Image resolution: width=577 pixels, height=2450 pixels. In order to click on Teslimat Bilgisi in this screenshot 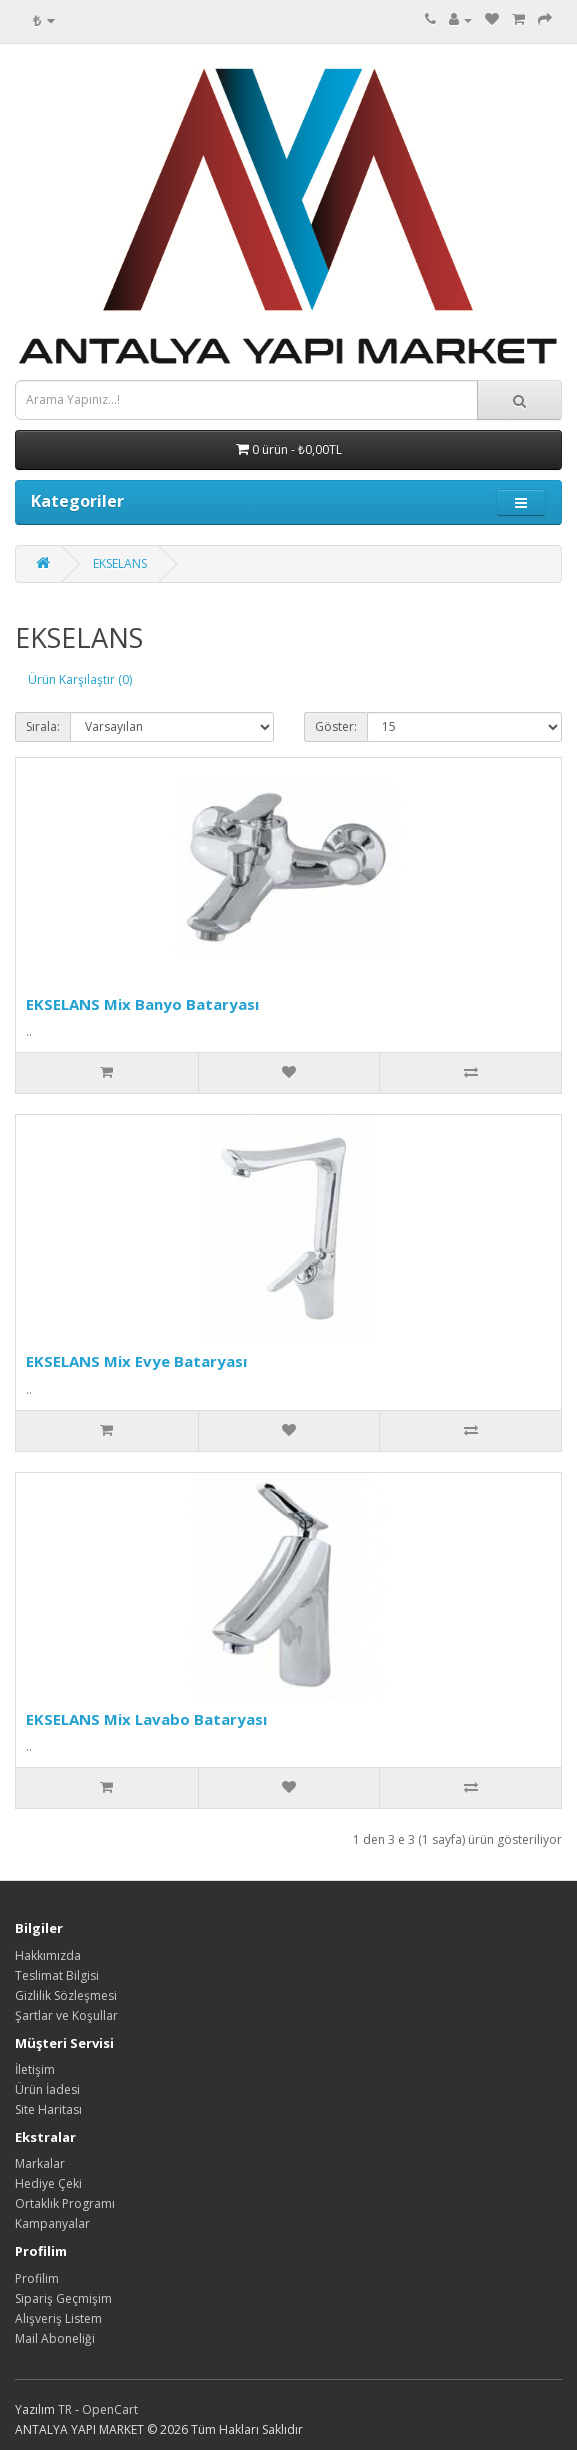, I will do `click(57, 1975)`.